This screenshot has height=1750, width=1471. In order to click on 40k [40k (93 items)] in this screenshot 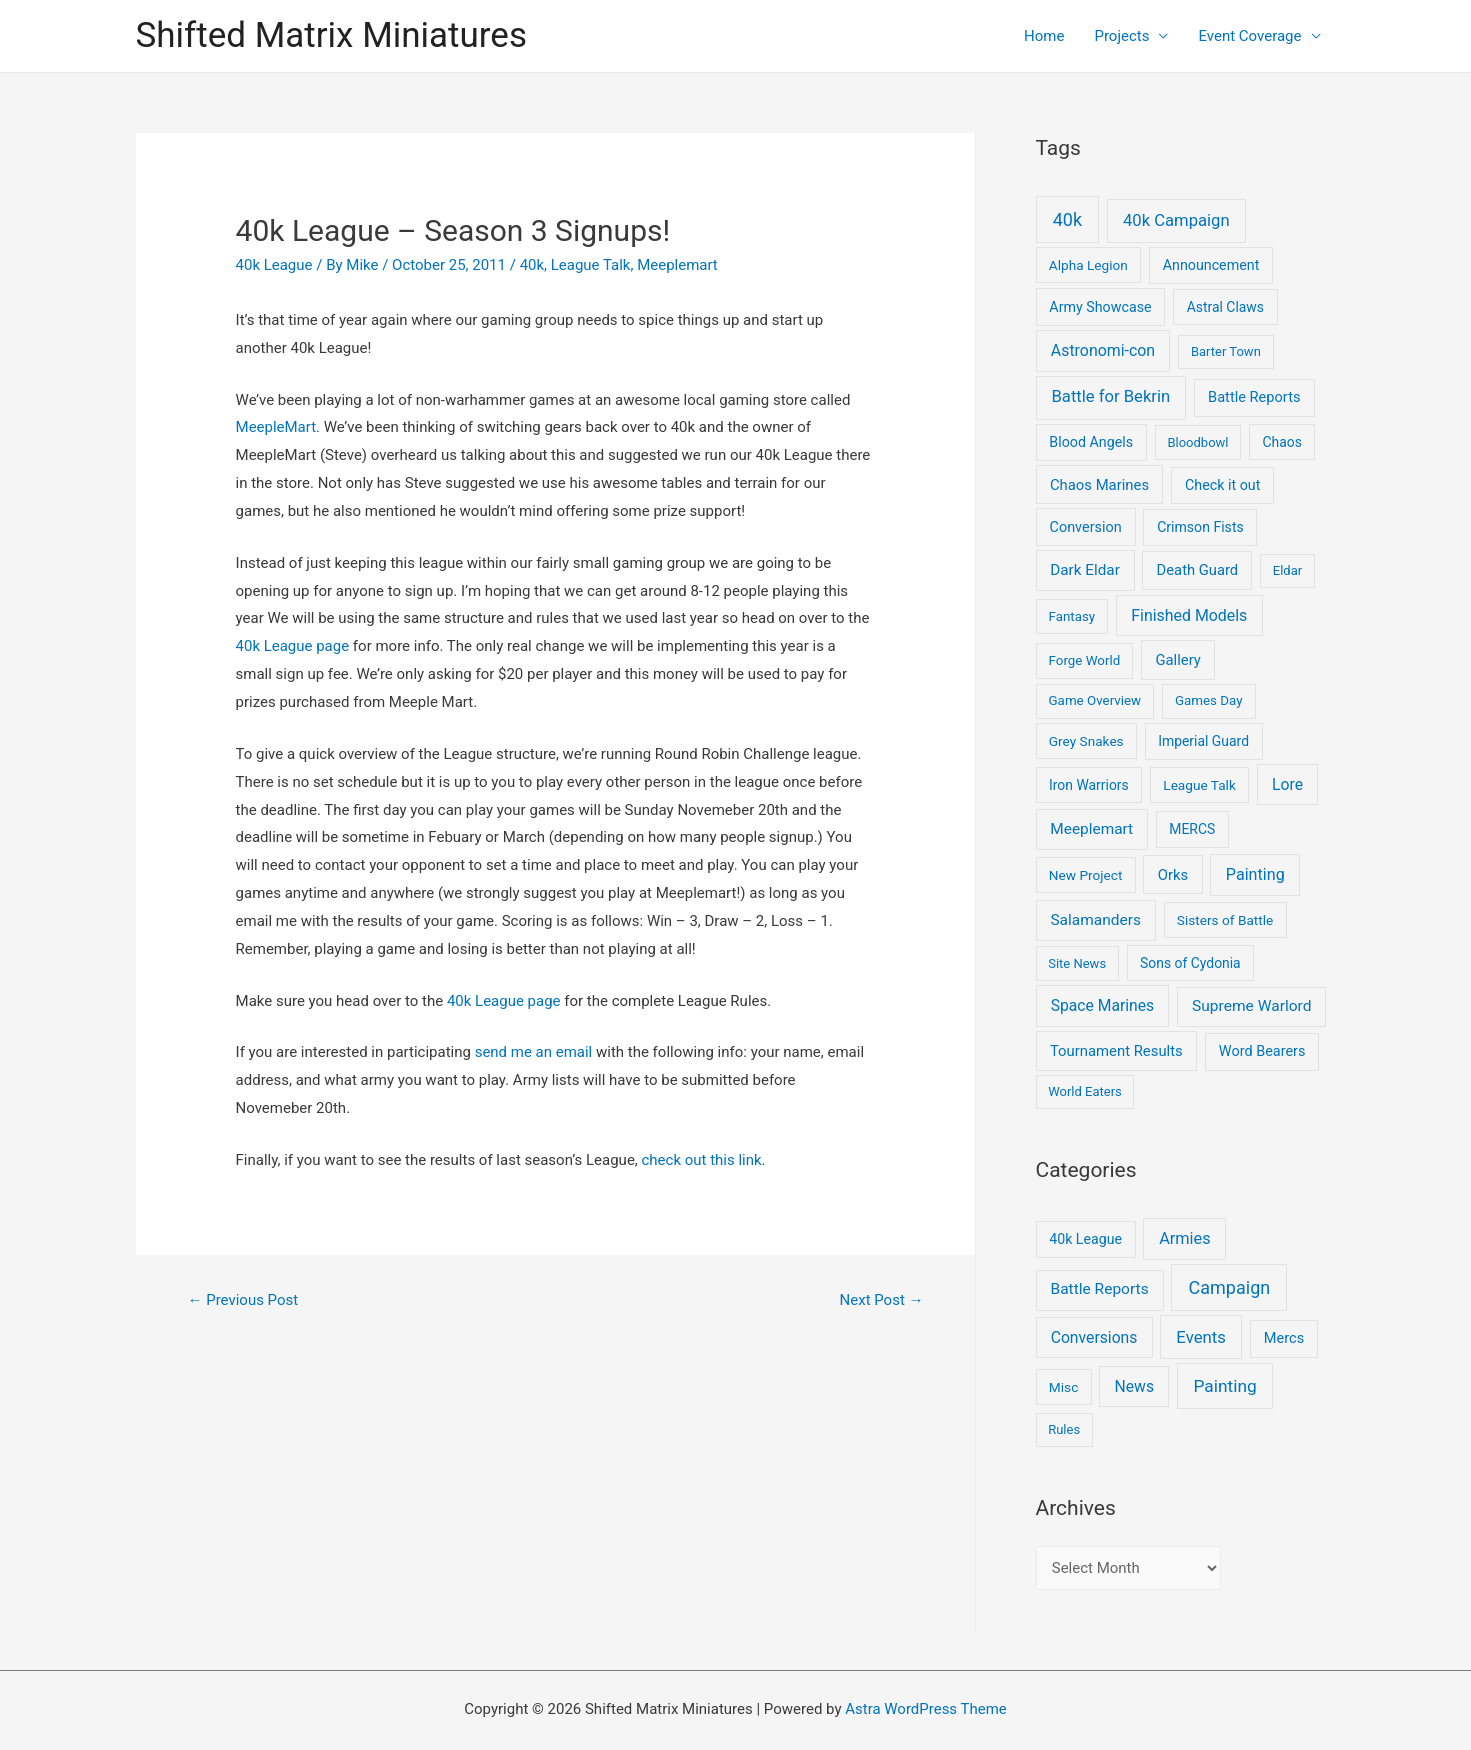, I will do `click(1067, 219)`.